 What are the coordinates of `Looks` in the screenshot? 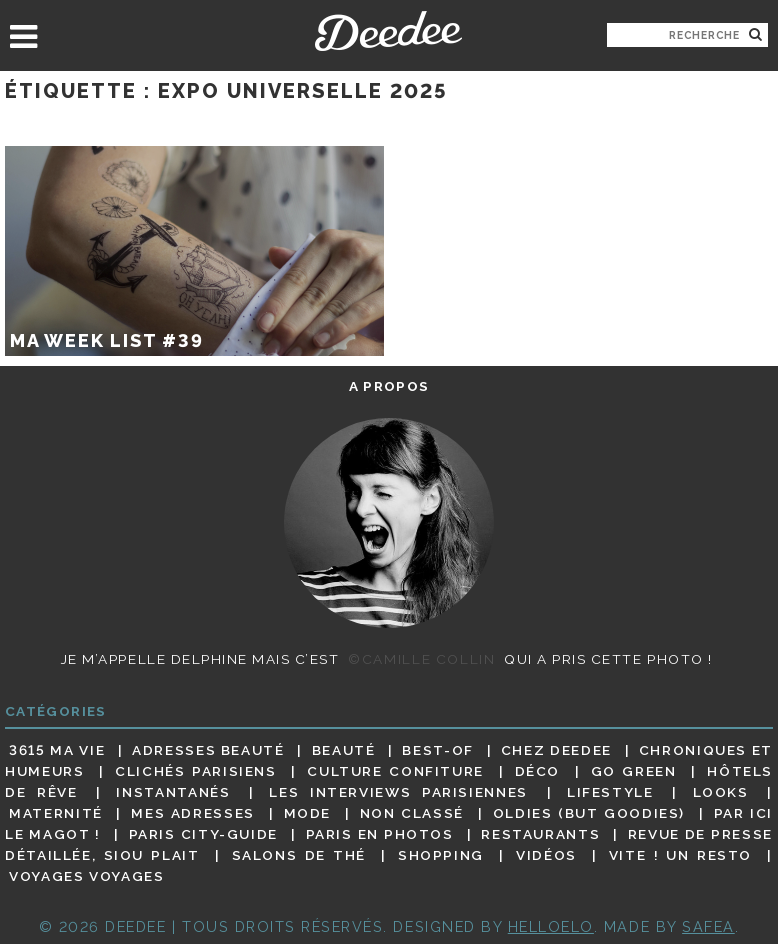 It's located at (721, 792).